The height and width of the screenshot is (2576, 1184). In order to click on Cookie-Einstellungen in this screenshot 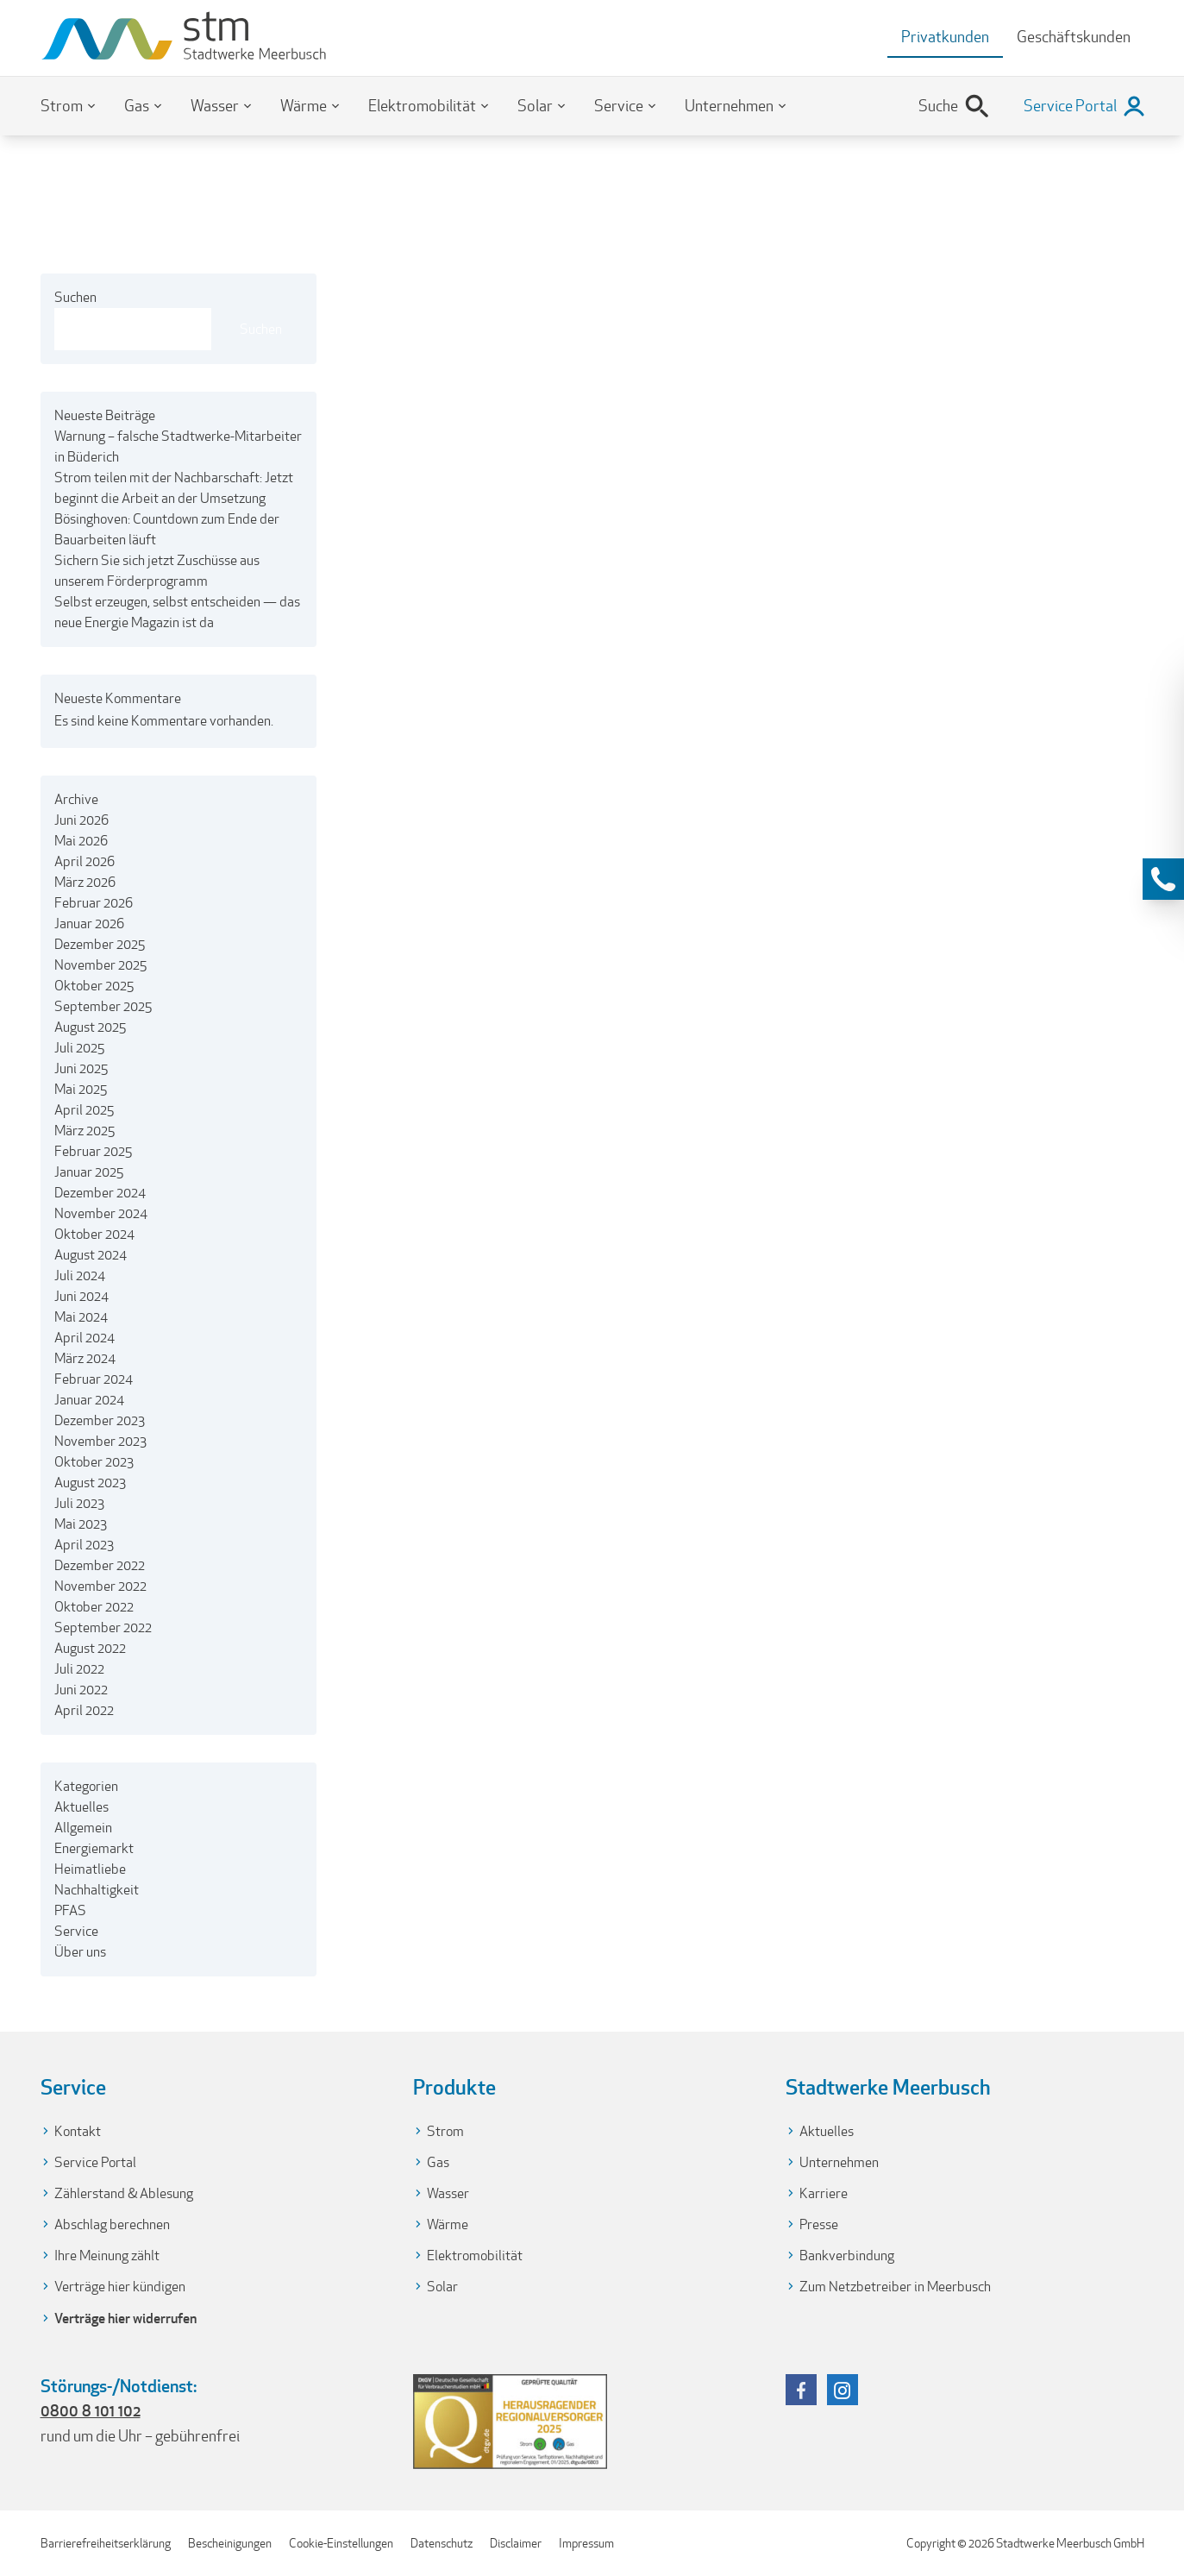, I will do `click(341, 2543)`.